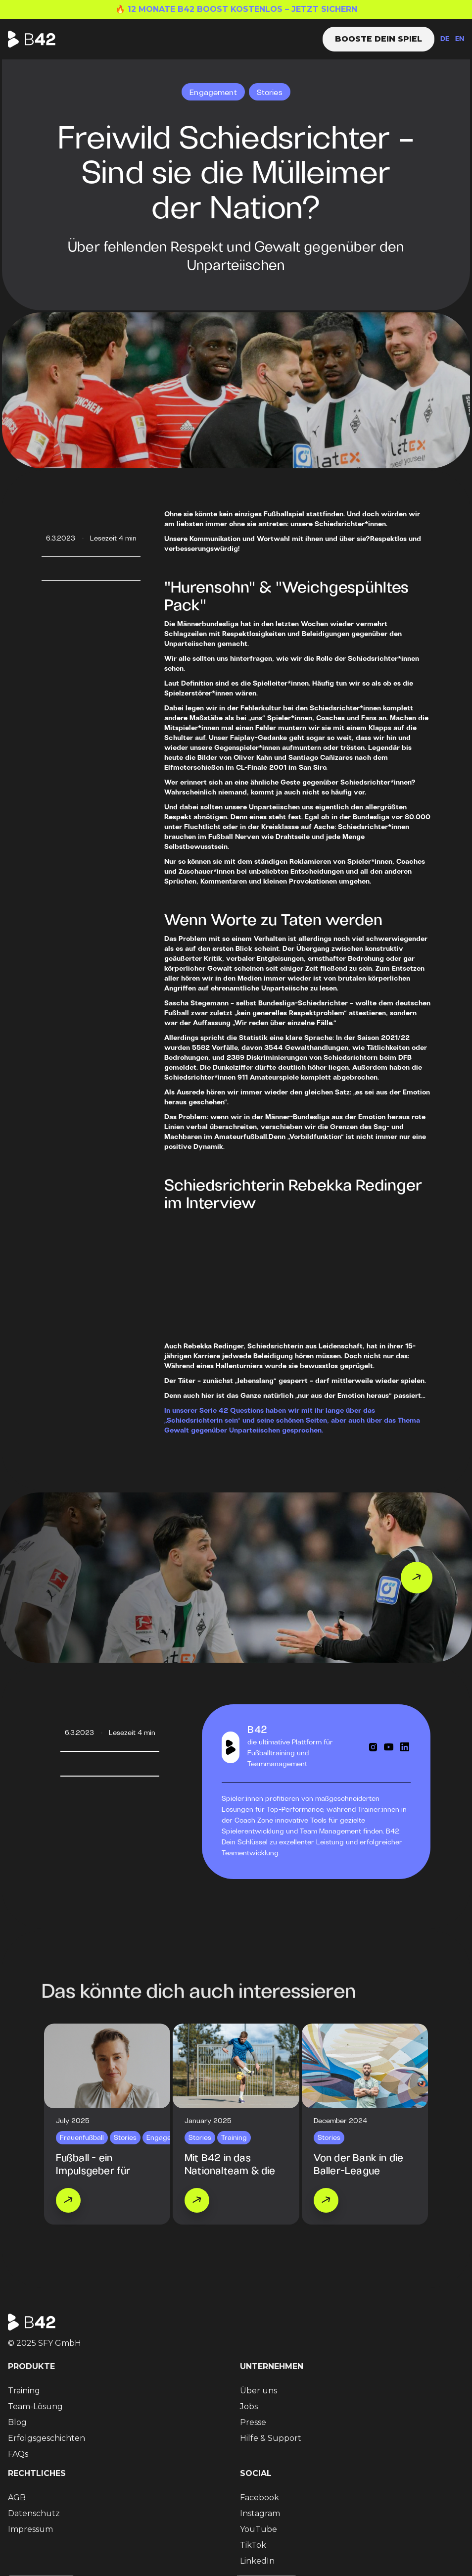  I want to click on EN, so click(459, 39).